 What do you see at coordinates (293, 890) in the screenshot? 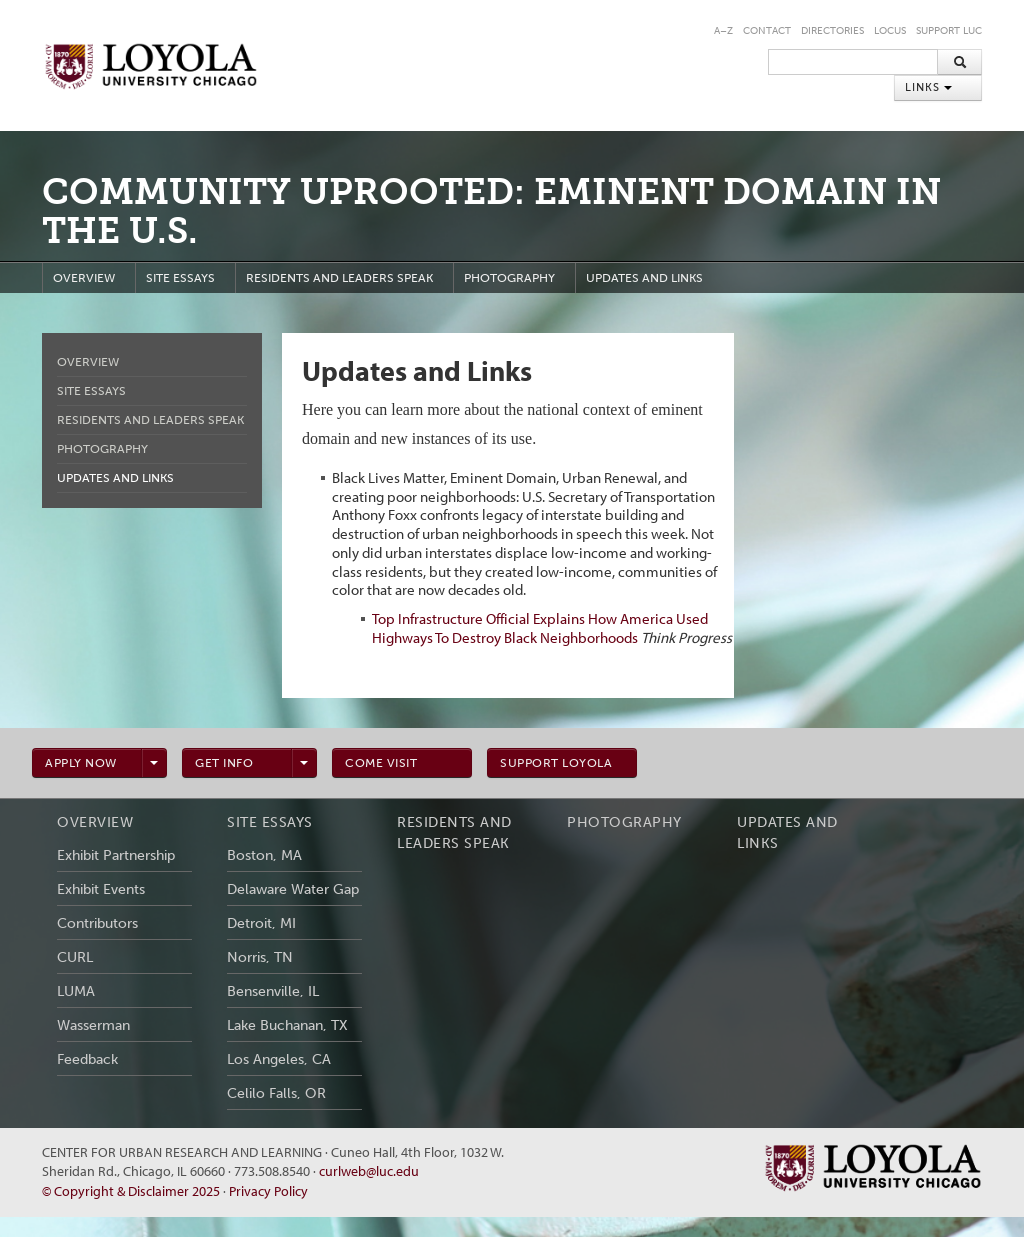
I see `Delaware Water Gap` at bounding box center [293, 890].